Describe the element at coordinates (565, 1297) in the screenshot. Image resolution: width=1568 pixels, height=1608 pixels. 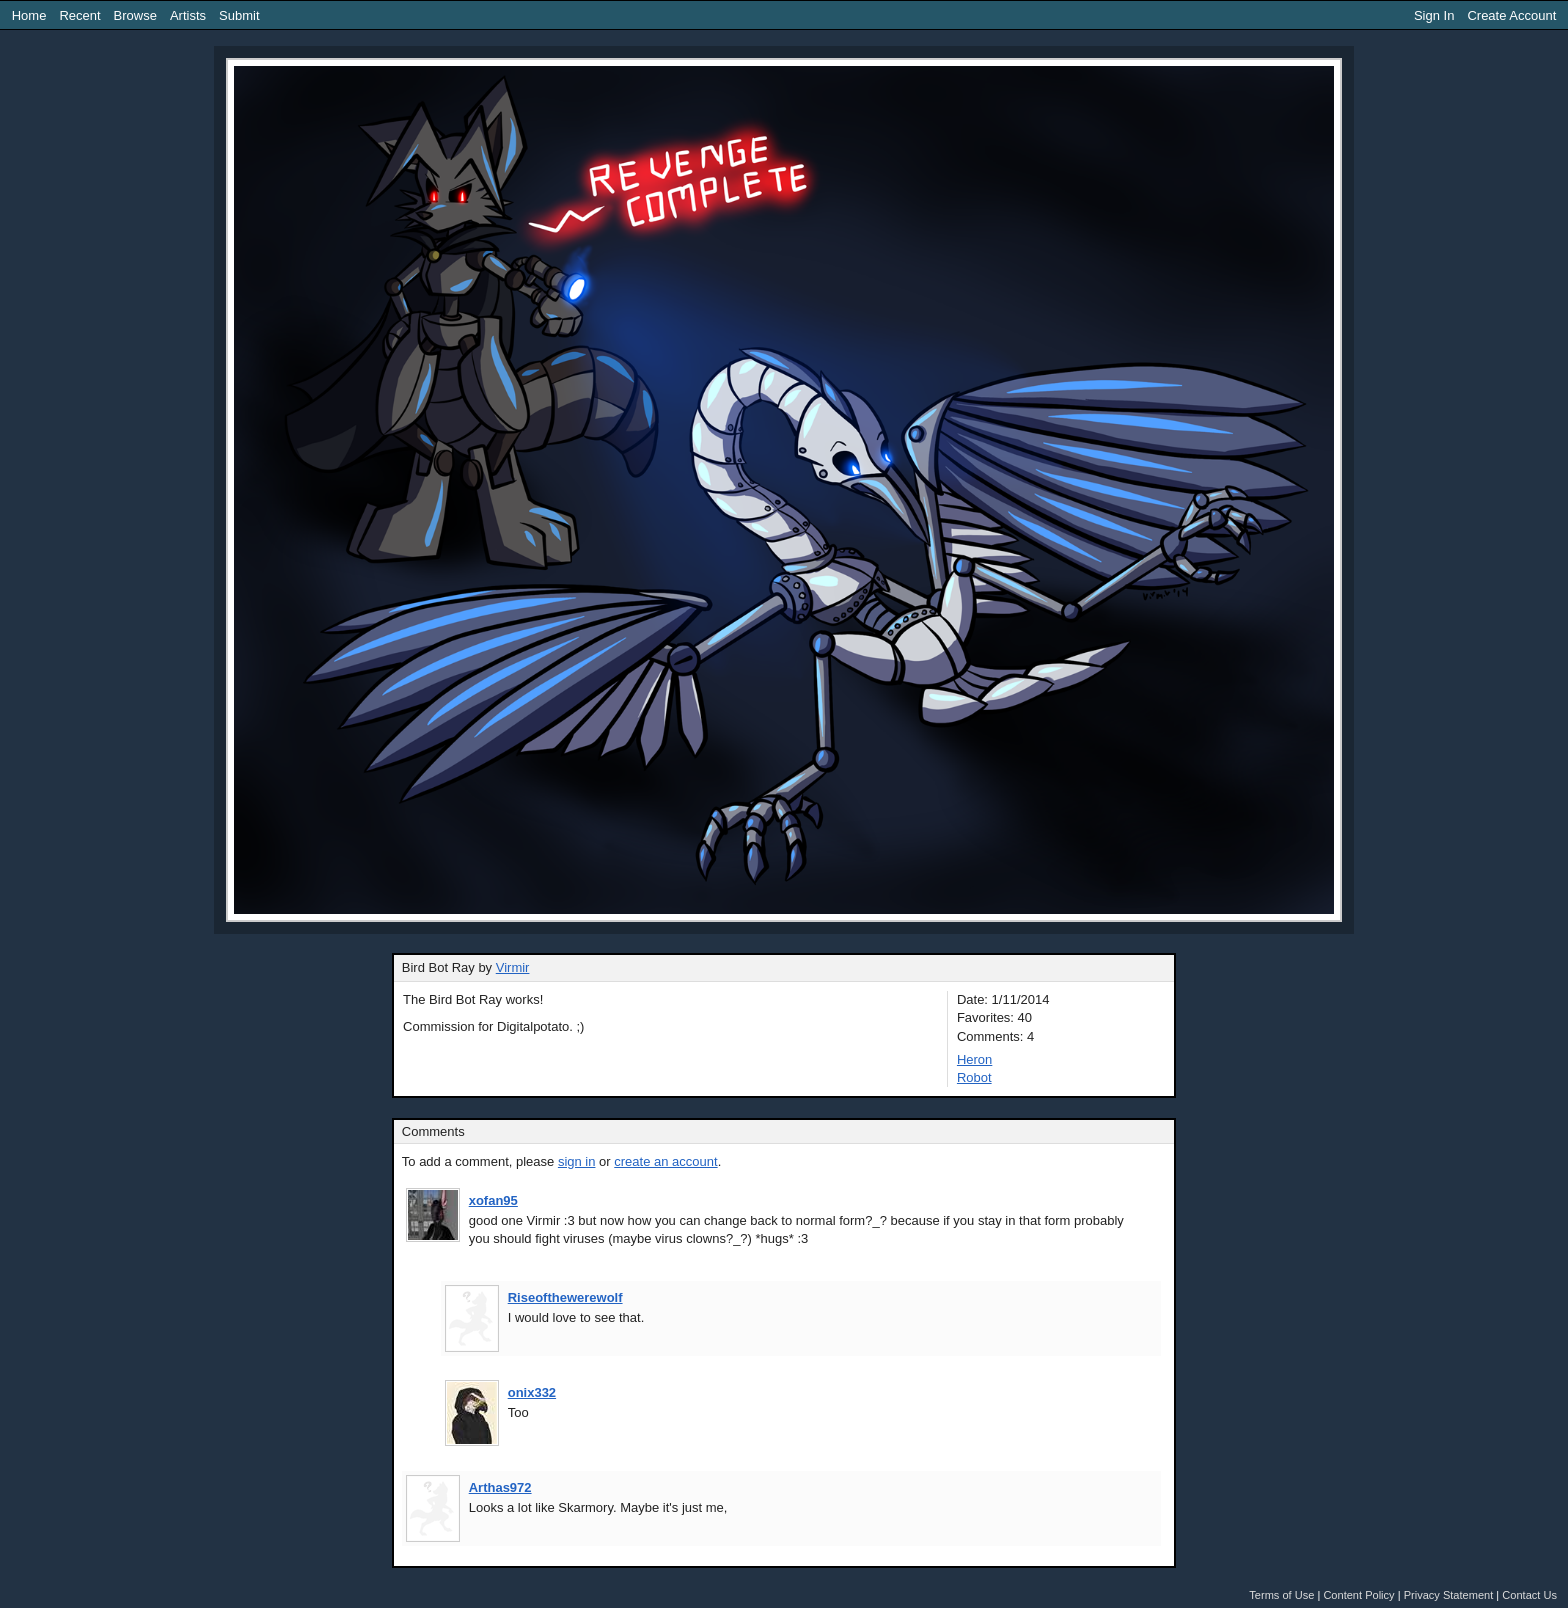
I see `Riseofthewerewolf` at that location.